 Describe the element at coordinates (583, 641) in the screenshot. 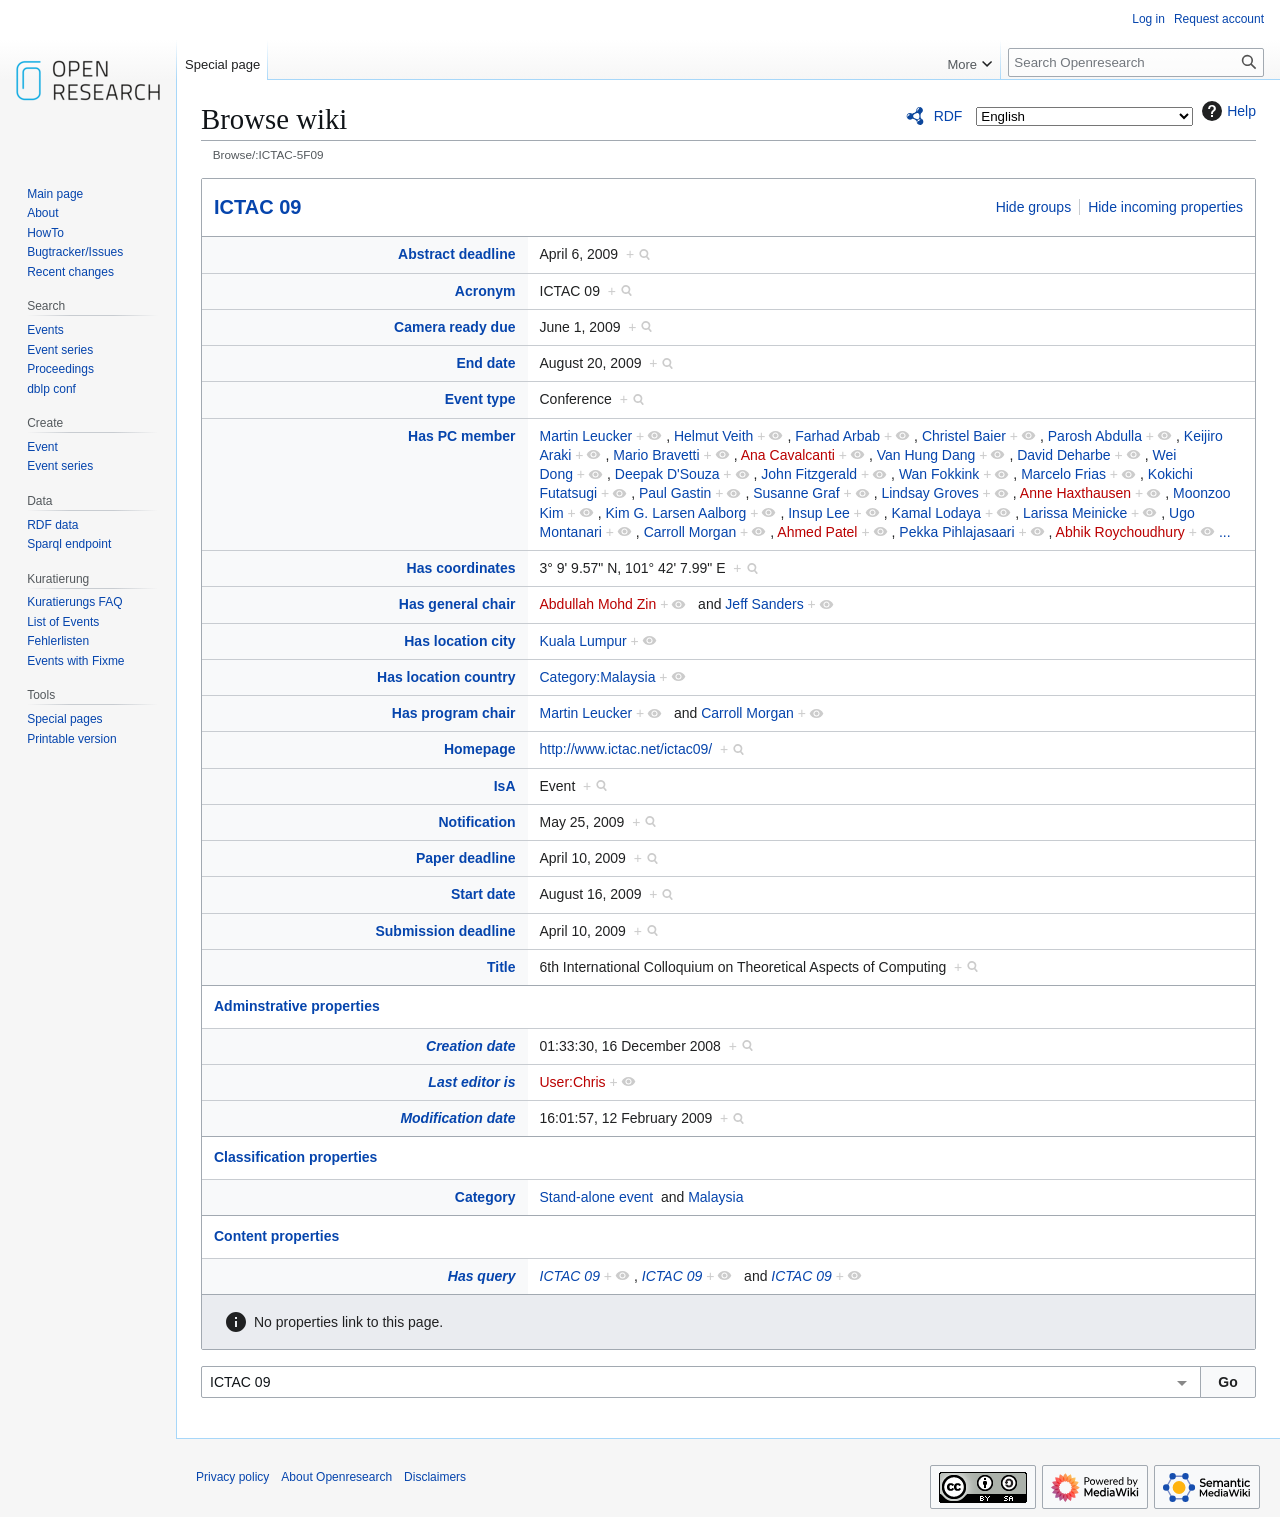

I see `Kuala Lumpur` at that location.